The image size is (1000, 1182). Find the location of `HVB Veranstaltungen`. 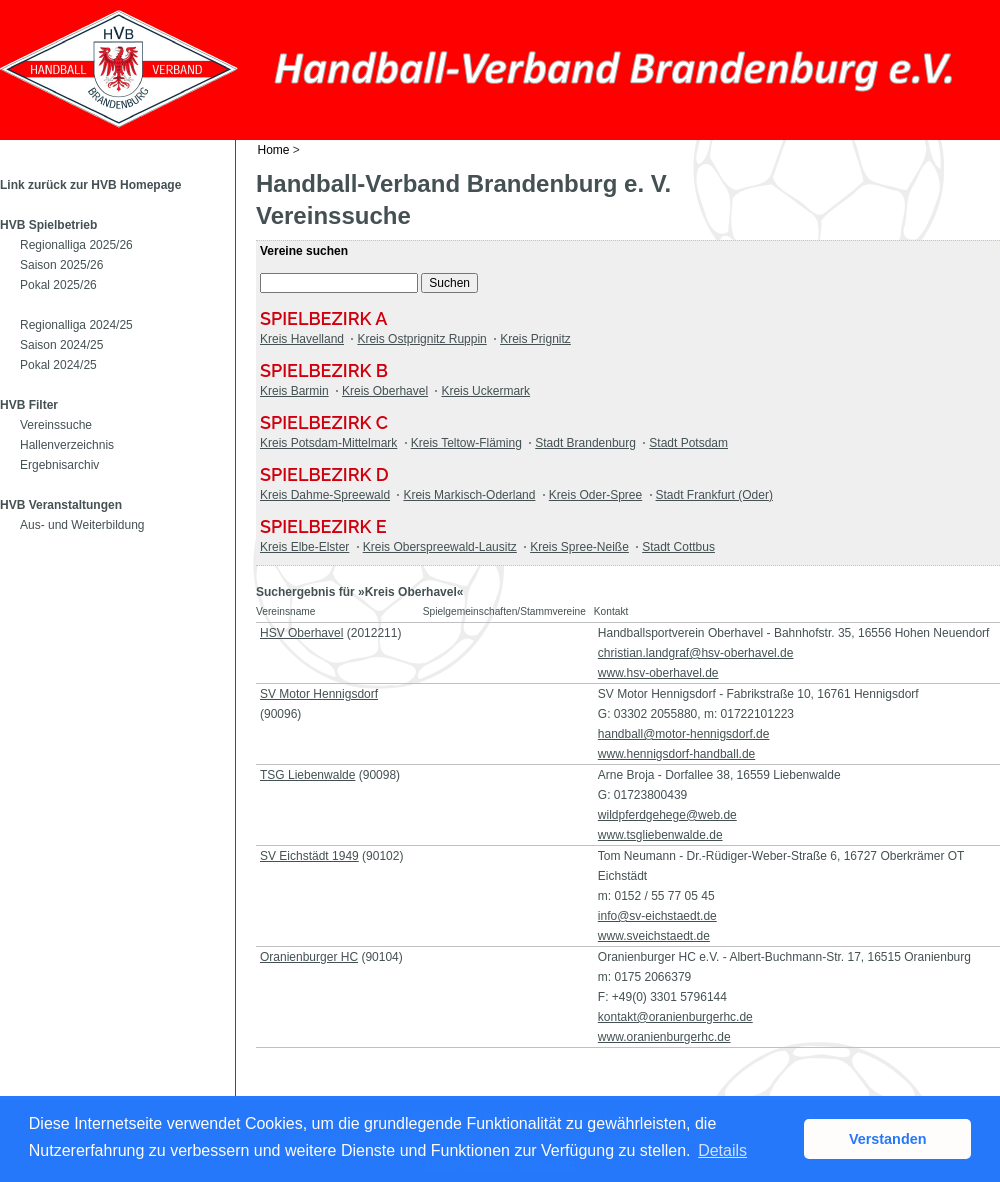

HVB Veranstaltungen is located at coordinates (61, 505).